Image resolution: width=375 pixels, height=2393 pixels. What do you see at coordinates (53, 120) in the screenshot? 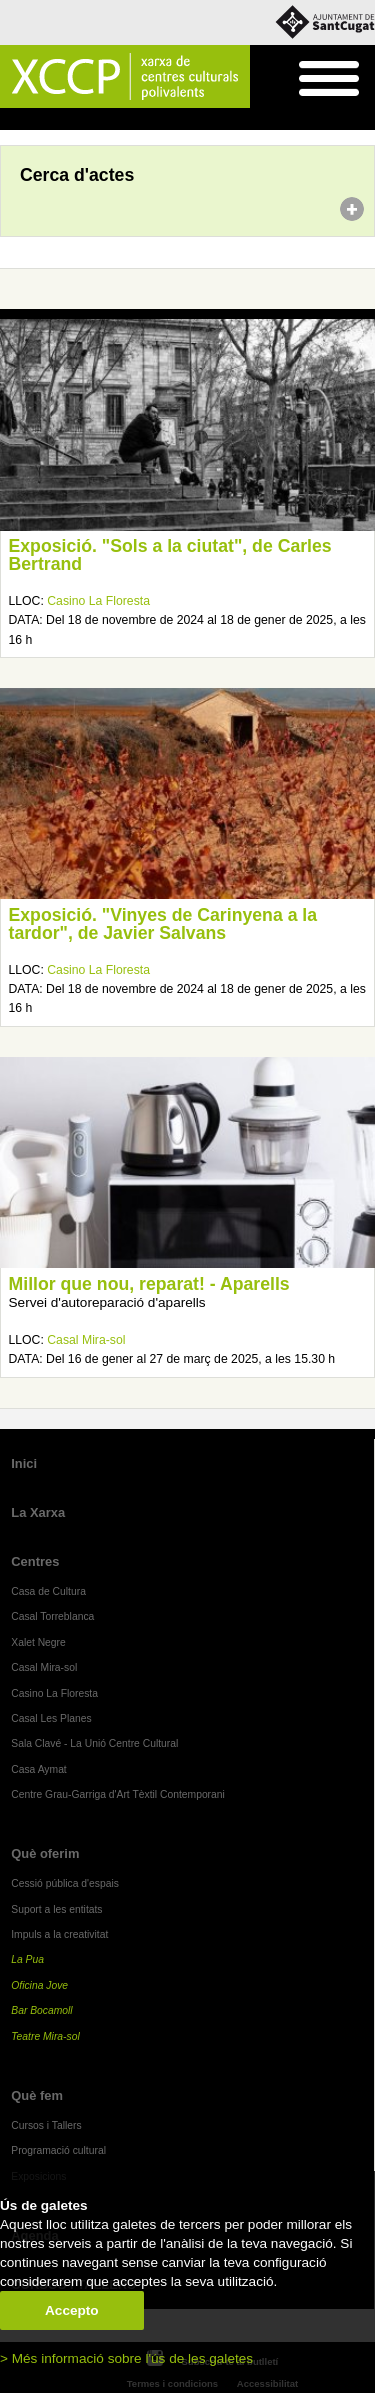
I see `Agenda` at bounding box center [53, 120].